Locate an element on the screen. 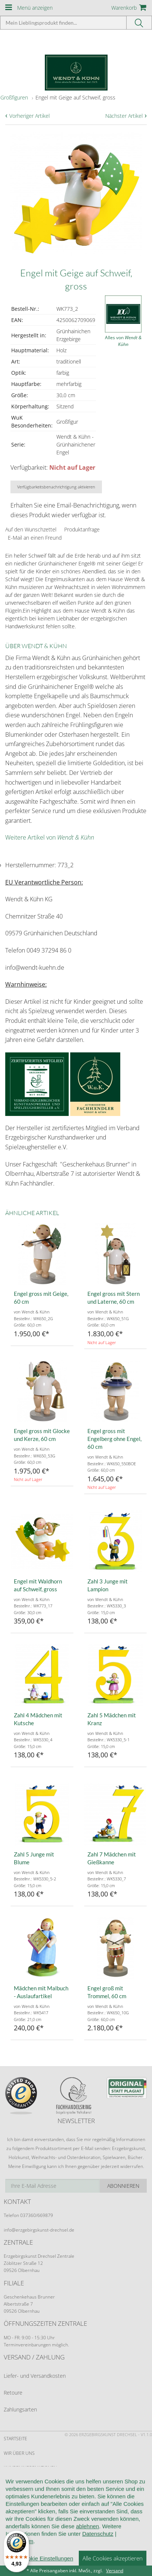 The width and height of the screenshot is (152, 2576). Weitere Artikel von is located at coordinates (49, 837).